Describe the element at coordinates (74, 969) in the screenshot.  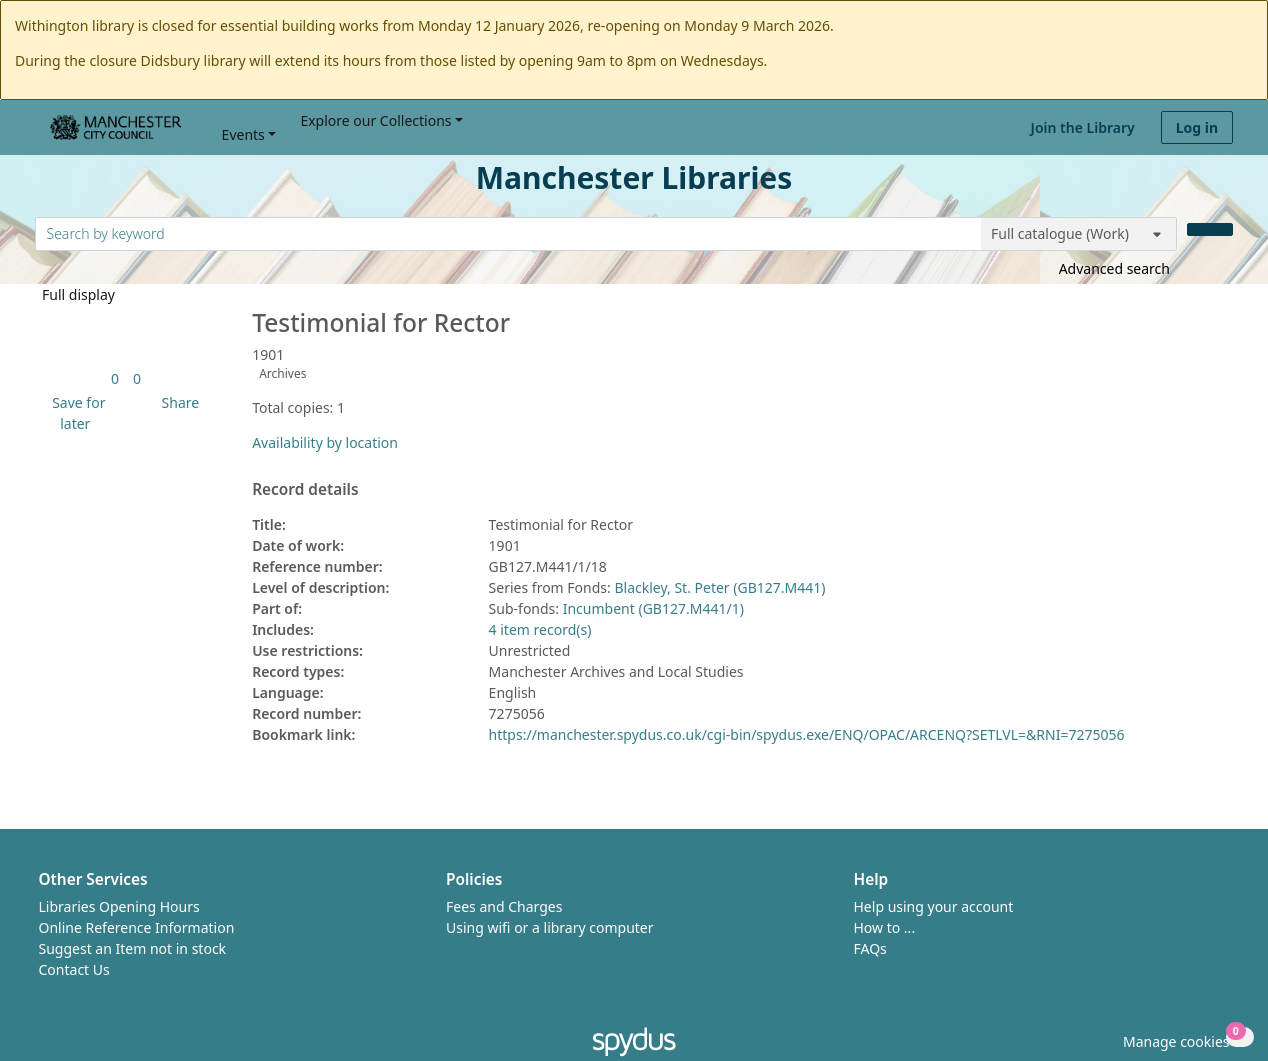
I see `Contact Us` at that location.